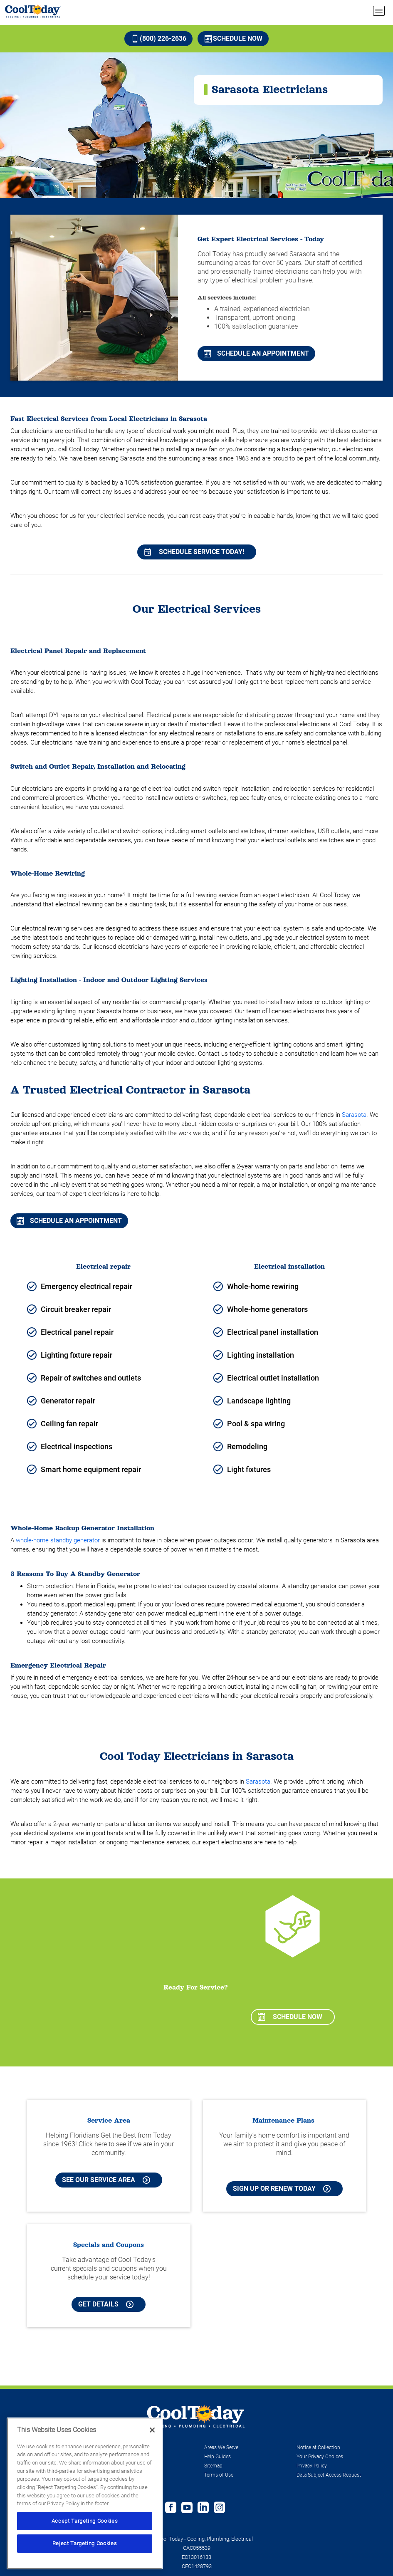  Describe the element at coordinates (219, 2508) in the screenshot. I see `[Follow us on Instagram]` at that location.